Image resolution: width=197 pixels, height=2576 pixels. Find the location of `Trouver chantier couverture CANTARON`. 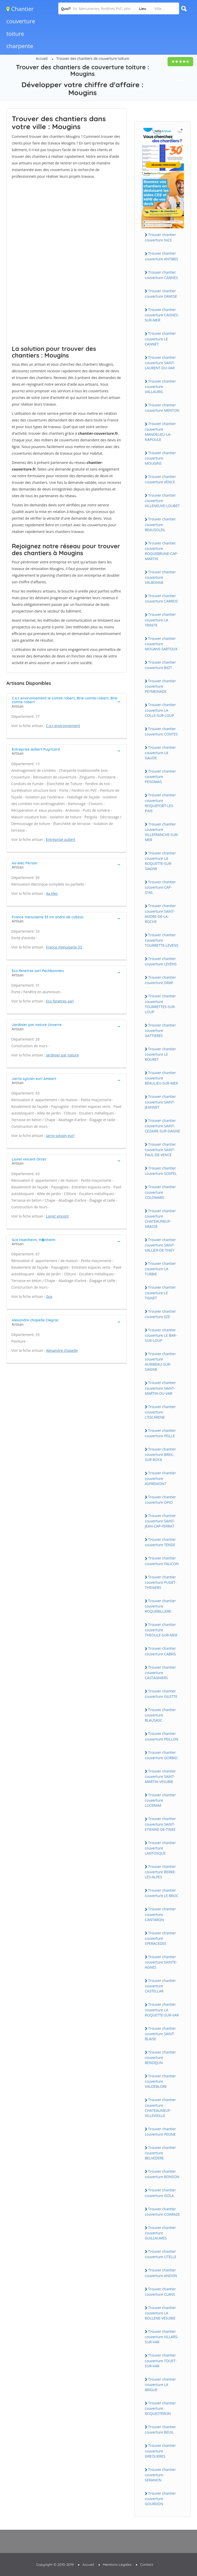

Trouver chantier couverture CANTARON is located at coordinates (160, 1914).